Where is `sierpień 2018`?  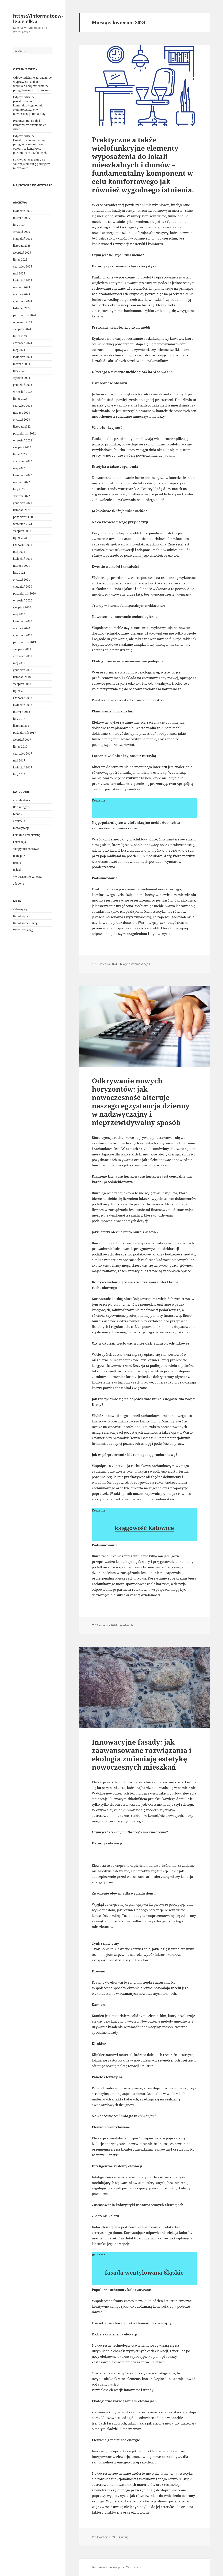 sierpień 2018 is located at coordinates (22, 684).